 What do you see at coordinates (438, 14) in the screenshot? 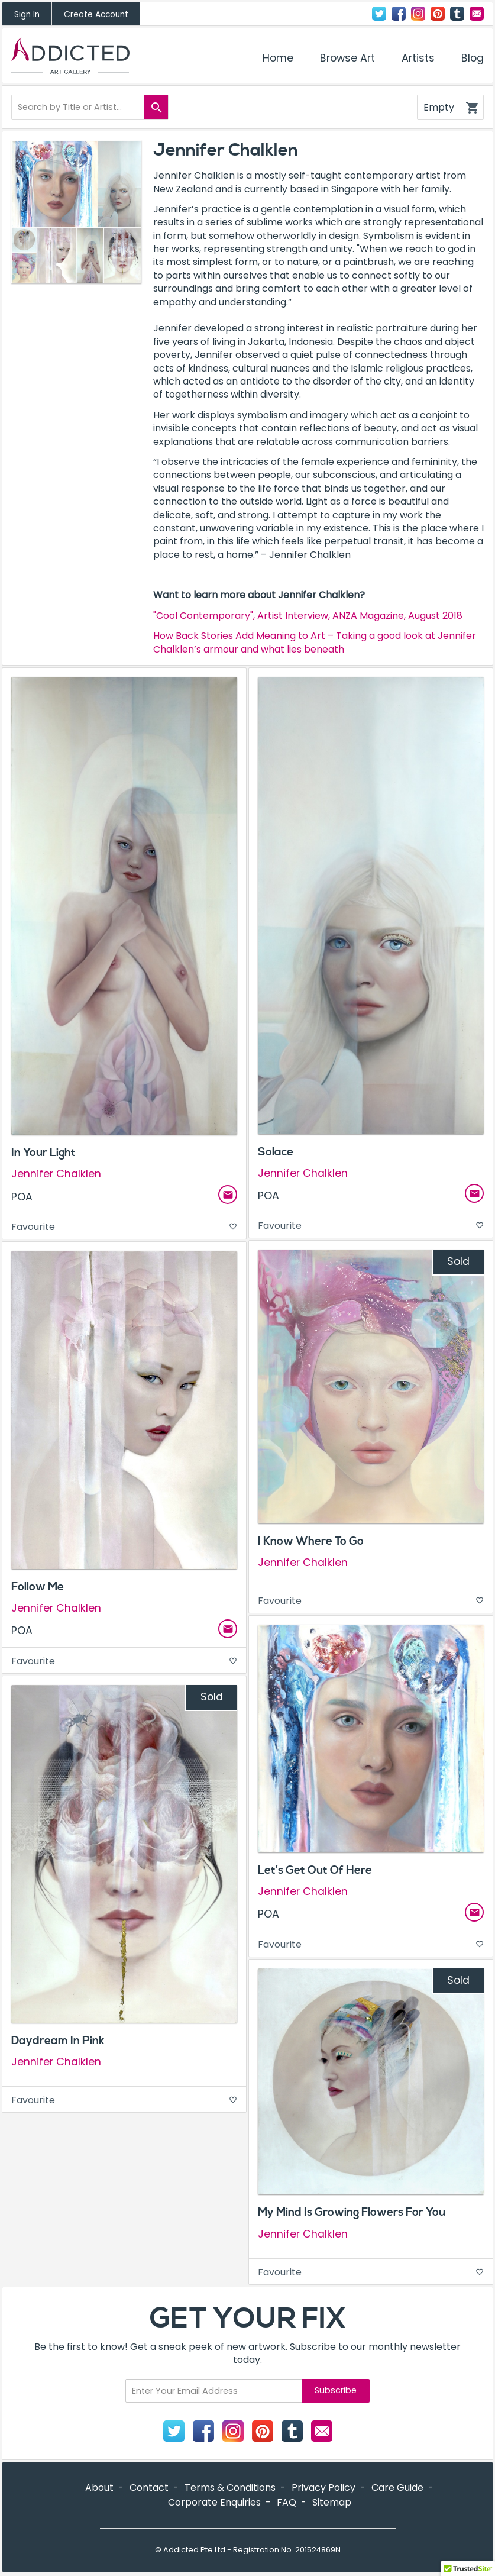
I see `Pinterest` at bounding box center [438, 14].